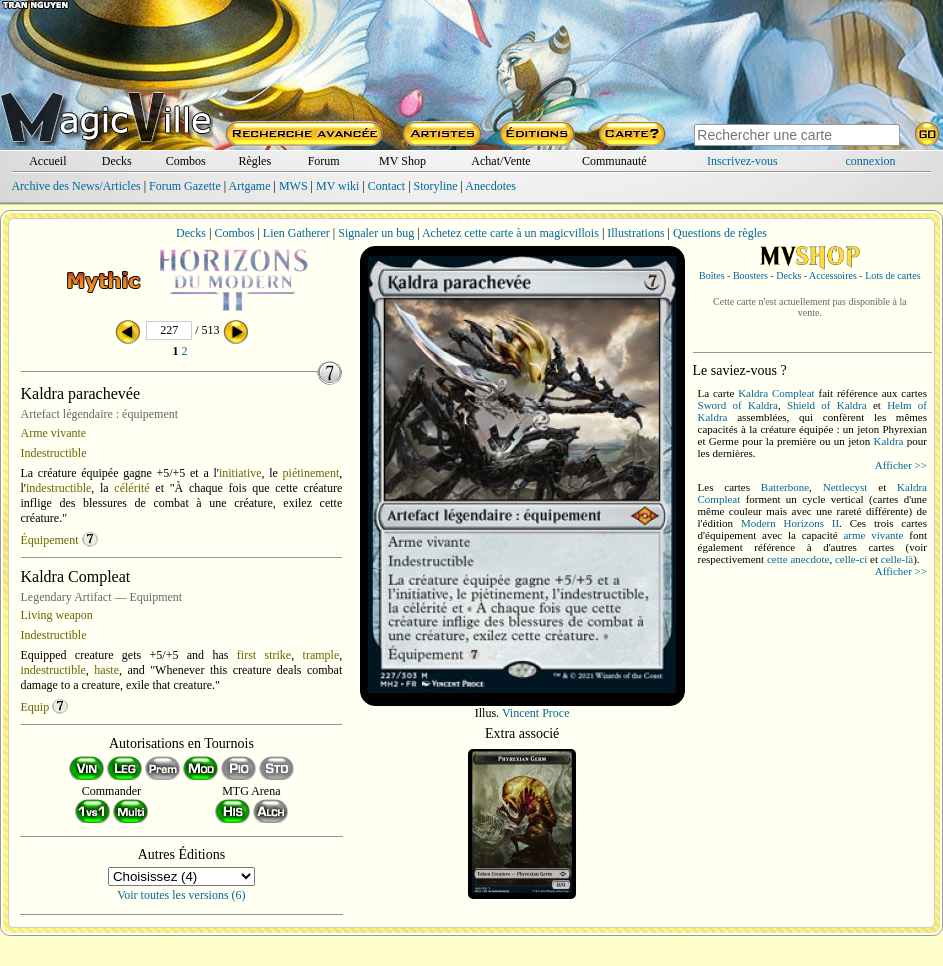  I want to click on MV wiki, so click(337, 186).